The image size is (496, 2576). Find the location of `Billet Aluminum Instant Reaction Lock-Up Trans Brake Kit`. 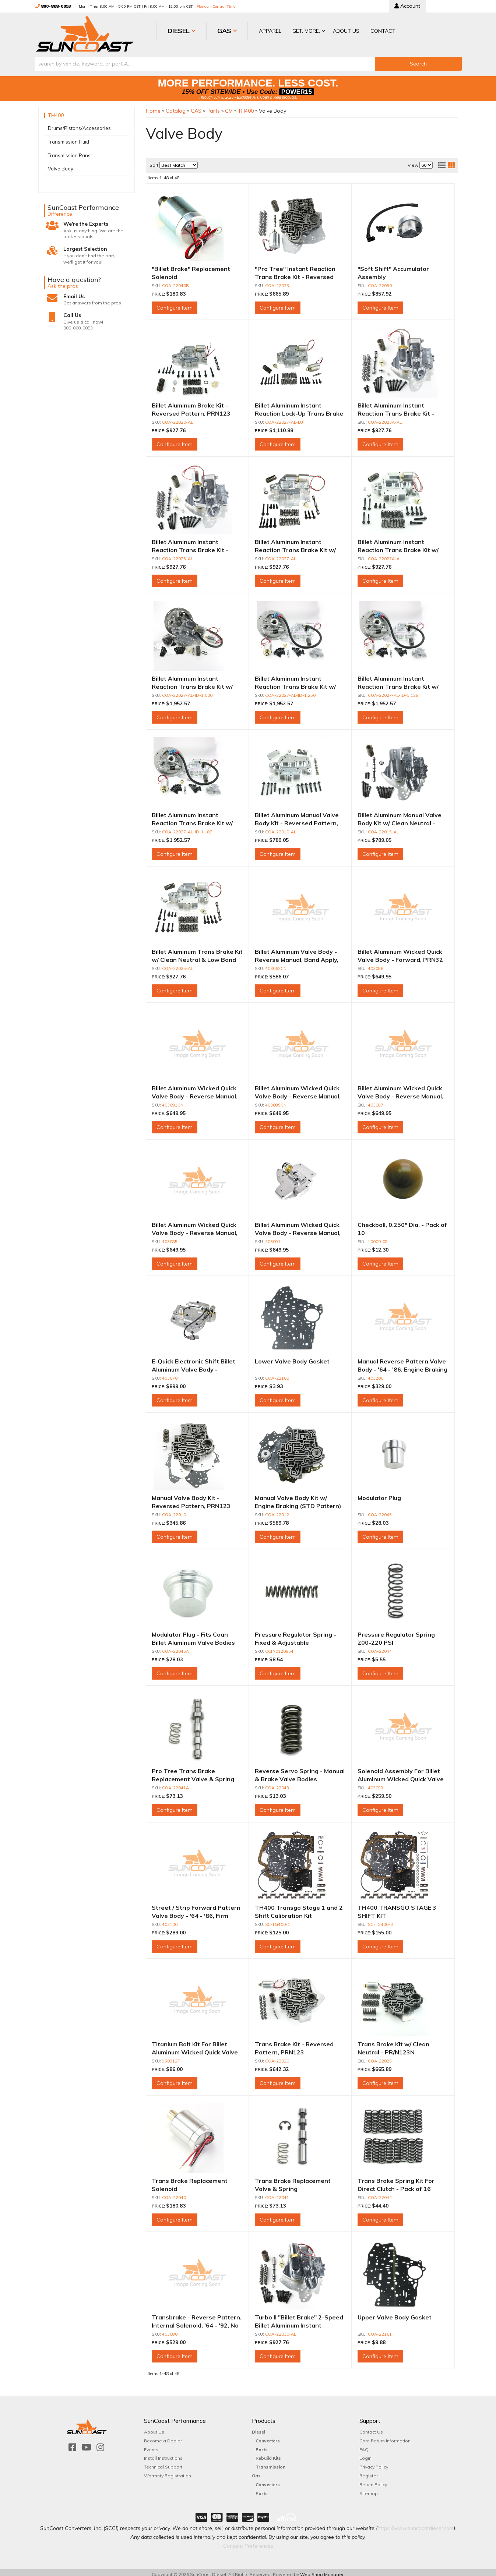

Billet Aluminum Instant Reaction Lock-Up Trans Brake Kit is located at coordinates (299, 409).